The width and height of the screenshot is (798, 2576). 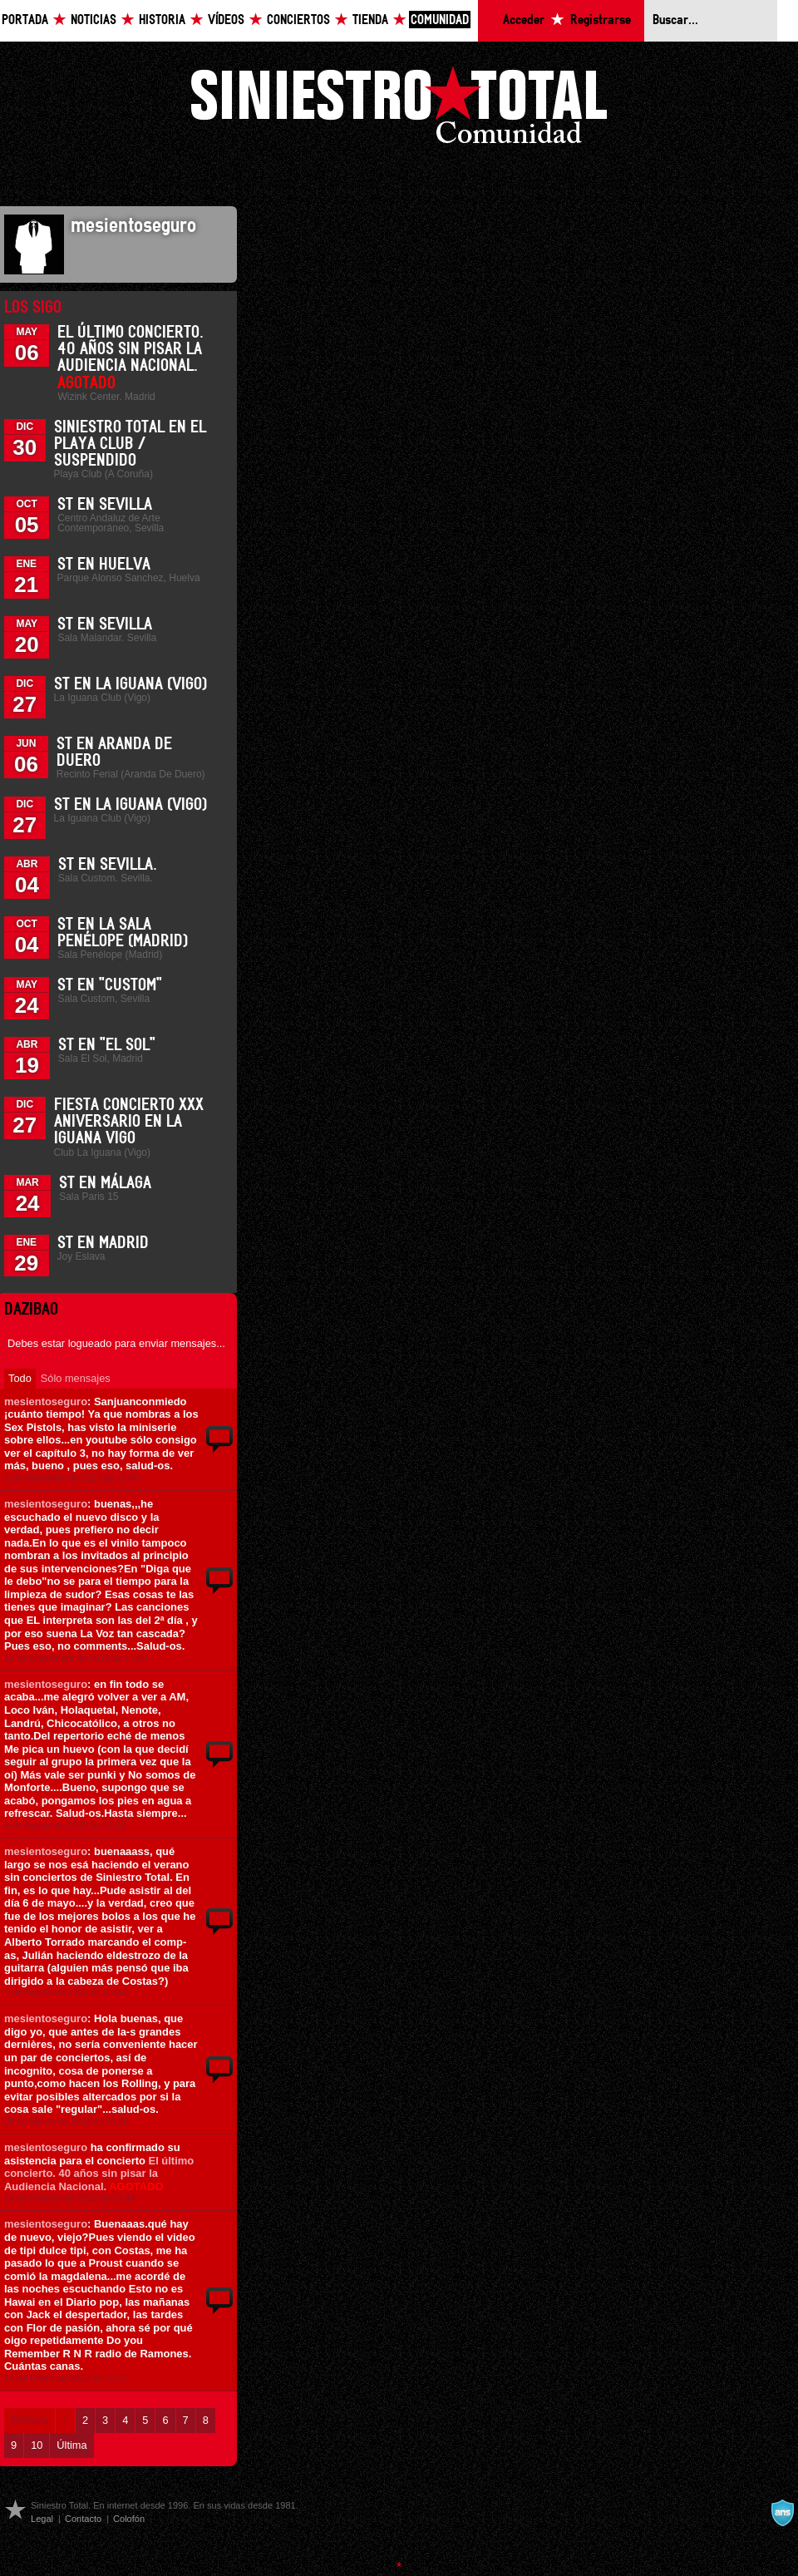 What do you see at coordinates (440, 20) in the screenshot?
I see `Comunidad` at bounding box center [440, 20].